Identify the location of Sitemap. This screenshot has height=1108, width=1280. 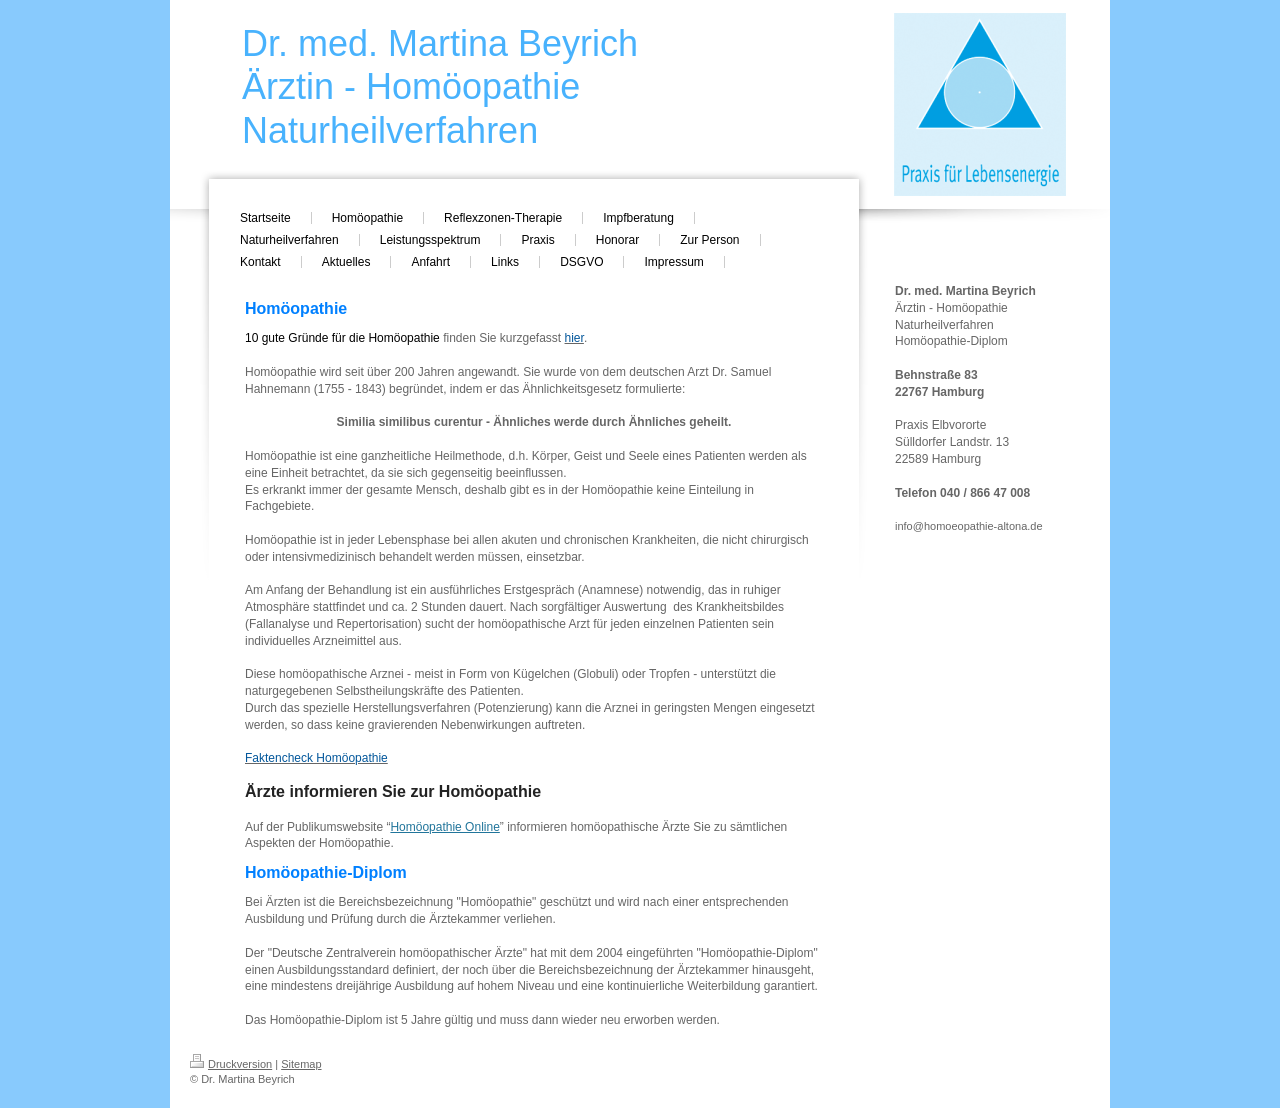
(301, 1064).